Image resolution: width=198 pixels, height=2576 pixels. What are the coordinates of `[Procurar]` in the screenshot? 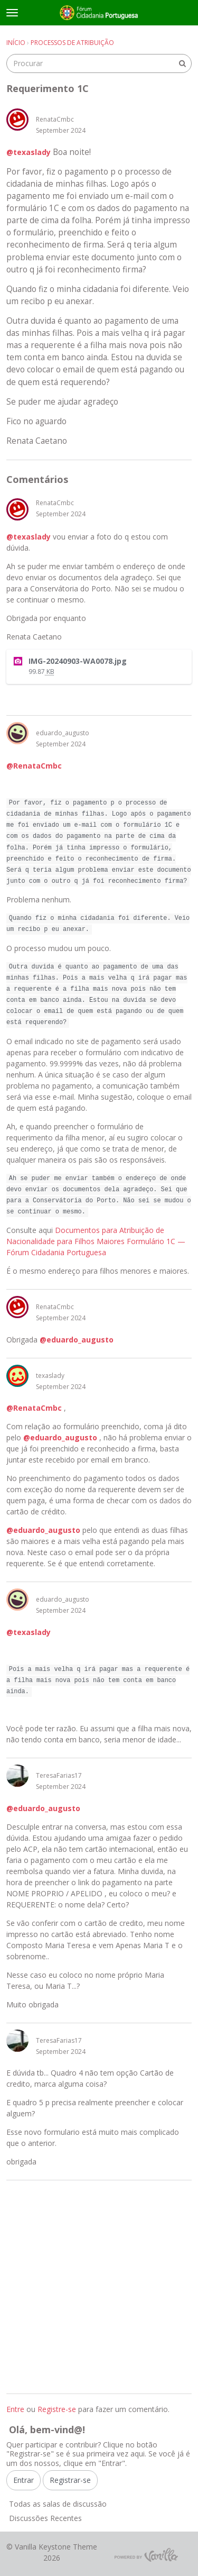 It's located at (182, 63).